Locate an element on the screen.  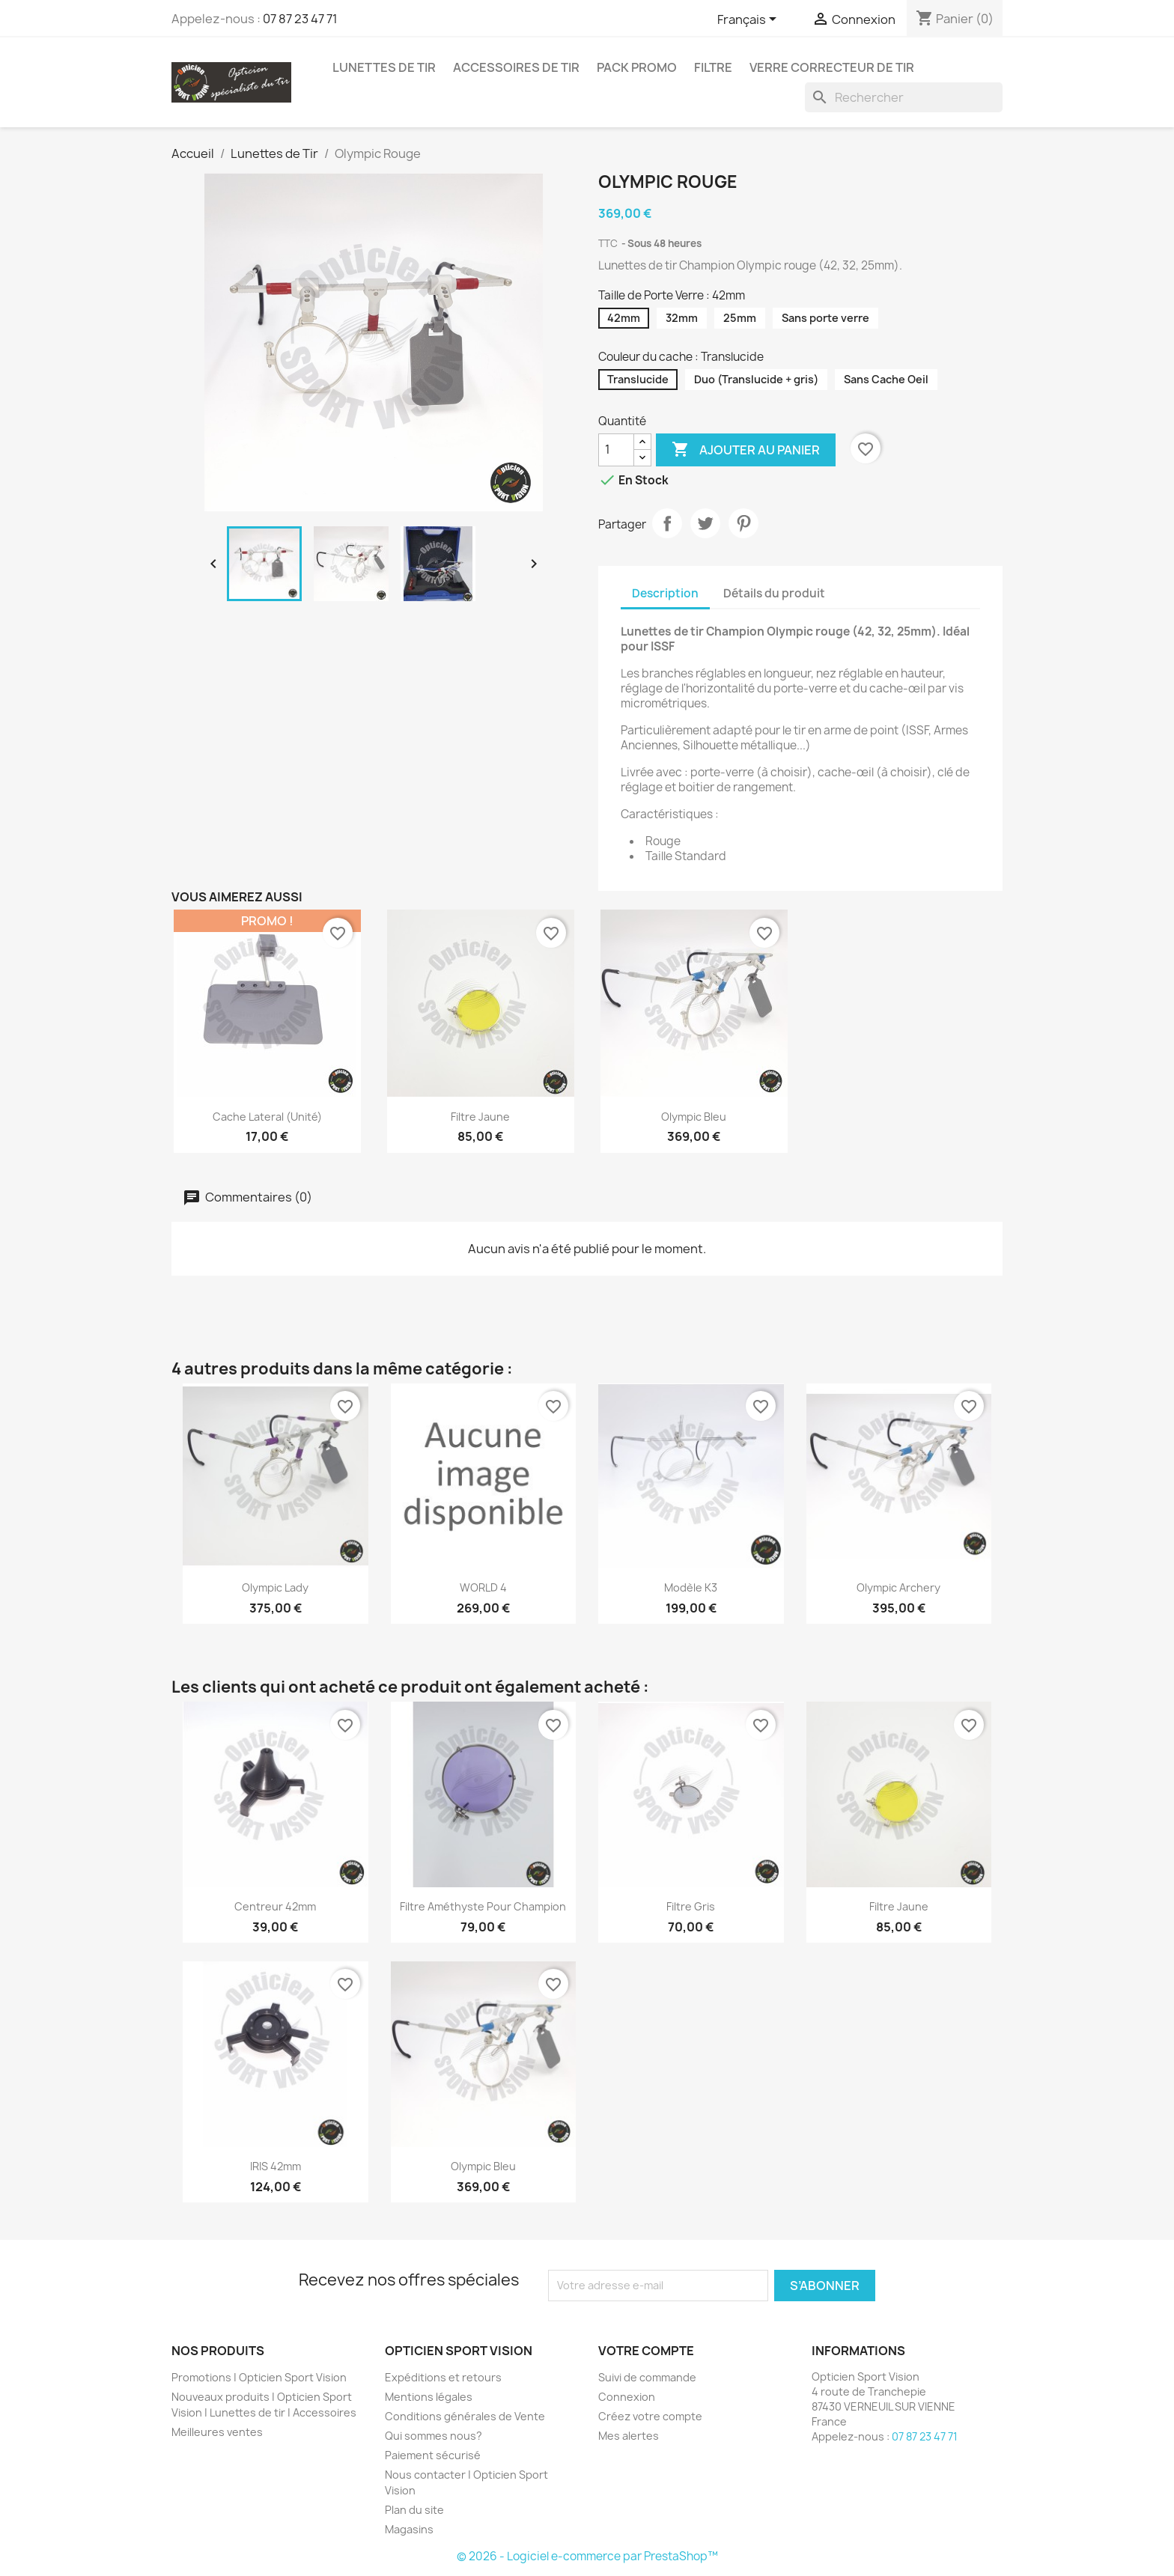
Mentions légales is located at coordinates (428, 2397).